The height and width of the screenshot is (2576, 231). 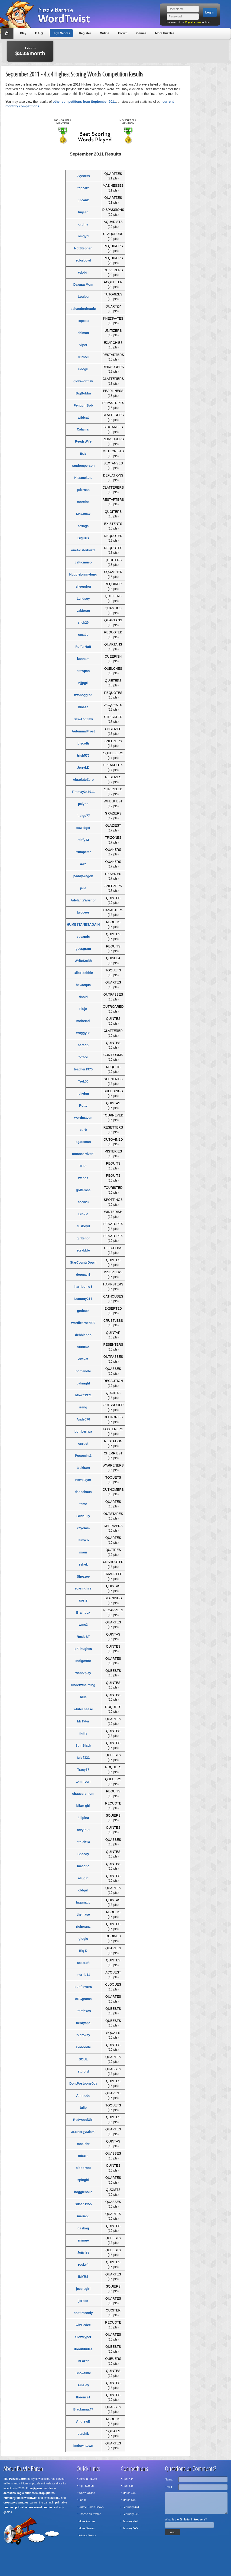 I want to click on ptachik, so click(x=83, y=2433).